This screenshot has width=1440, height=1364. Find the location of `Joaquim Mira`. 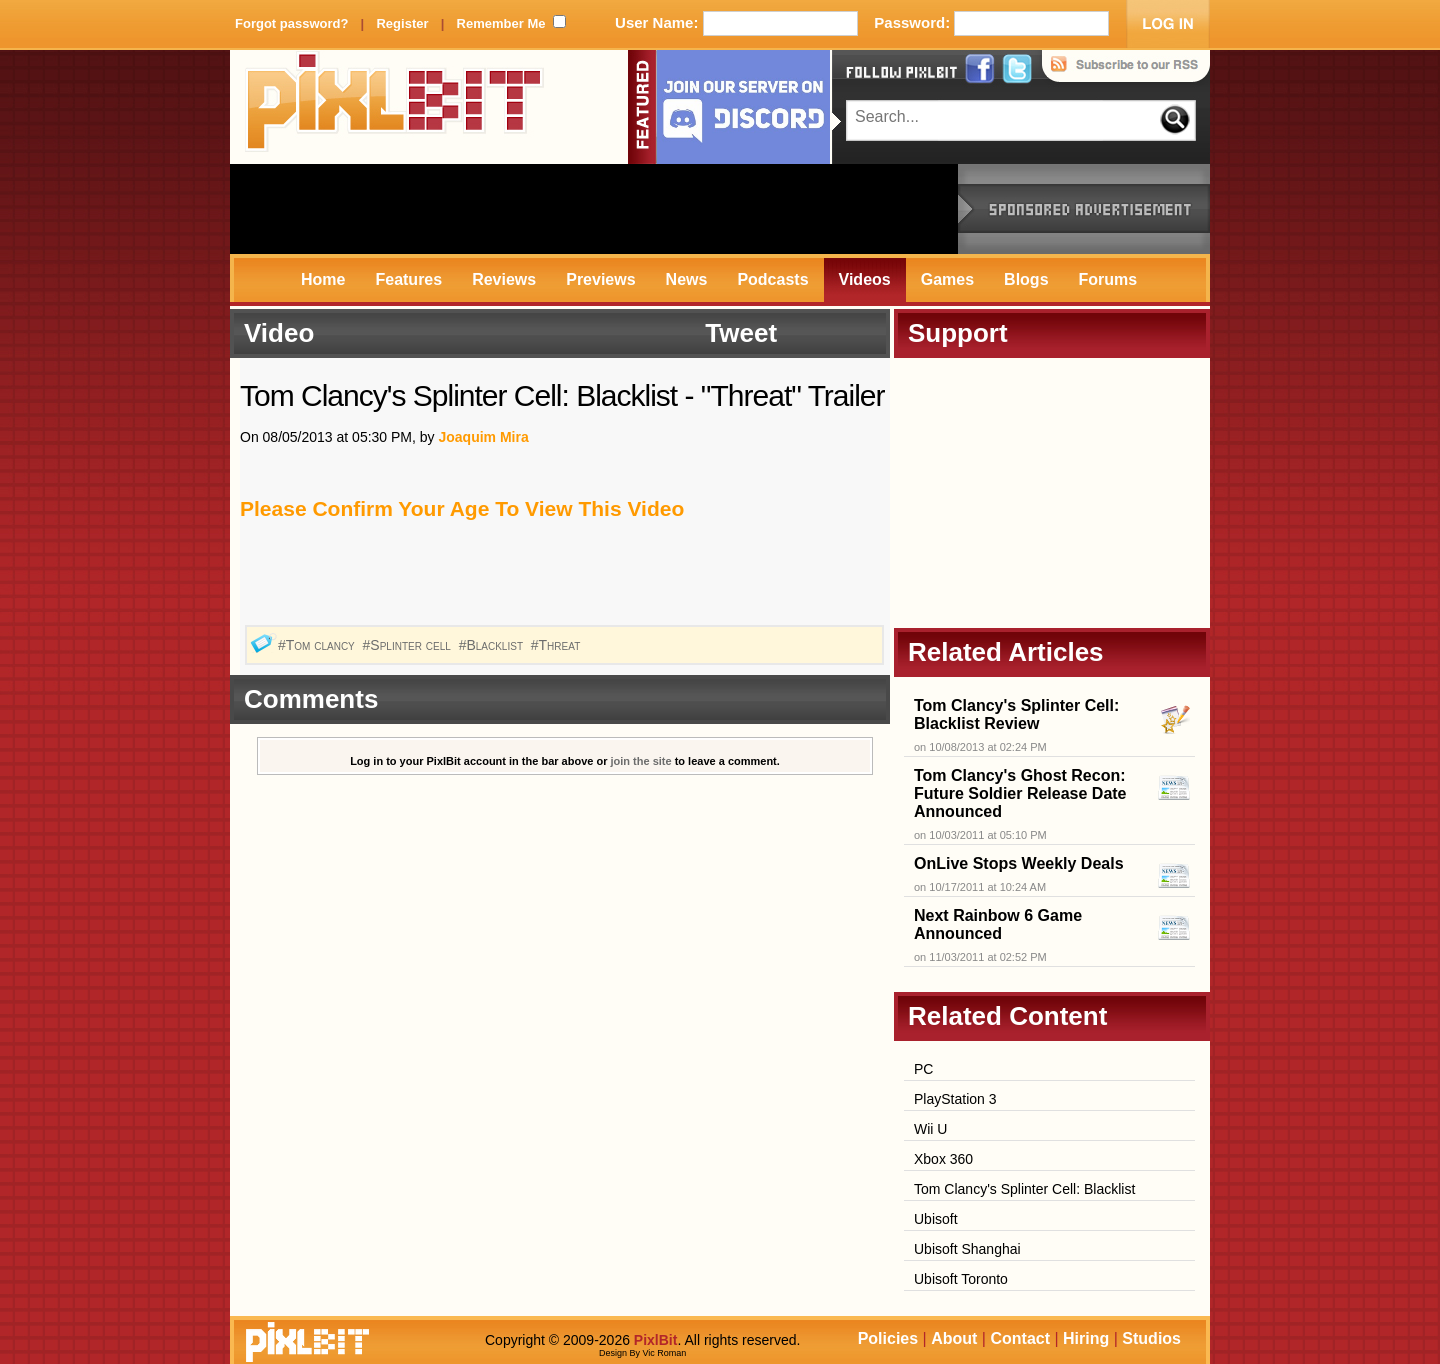

Joaquim Mira is located at coordinates (483, 437).